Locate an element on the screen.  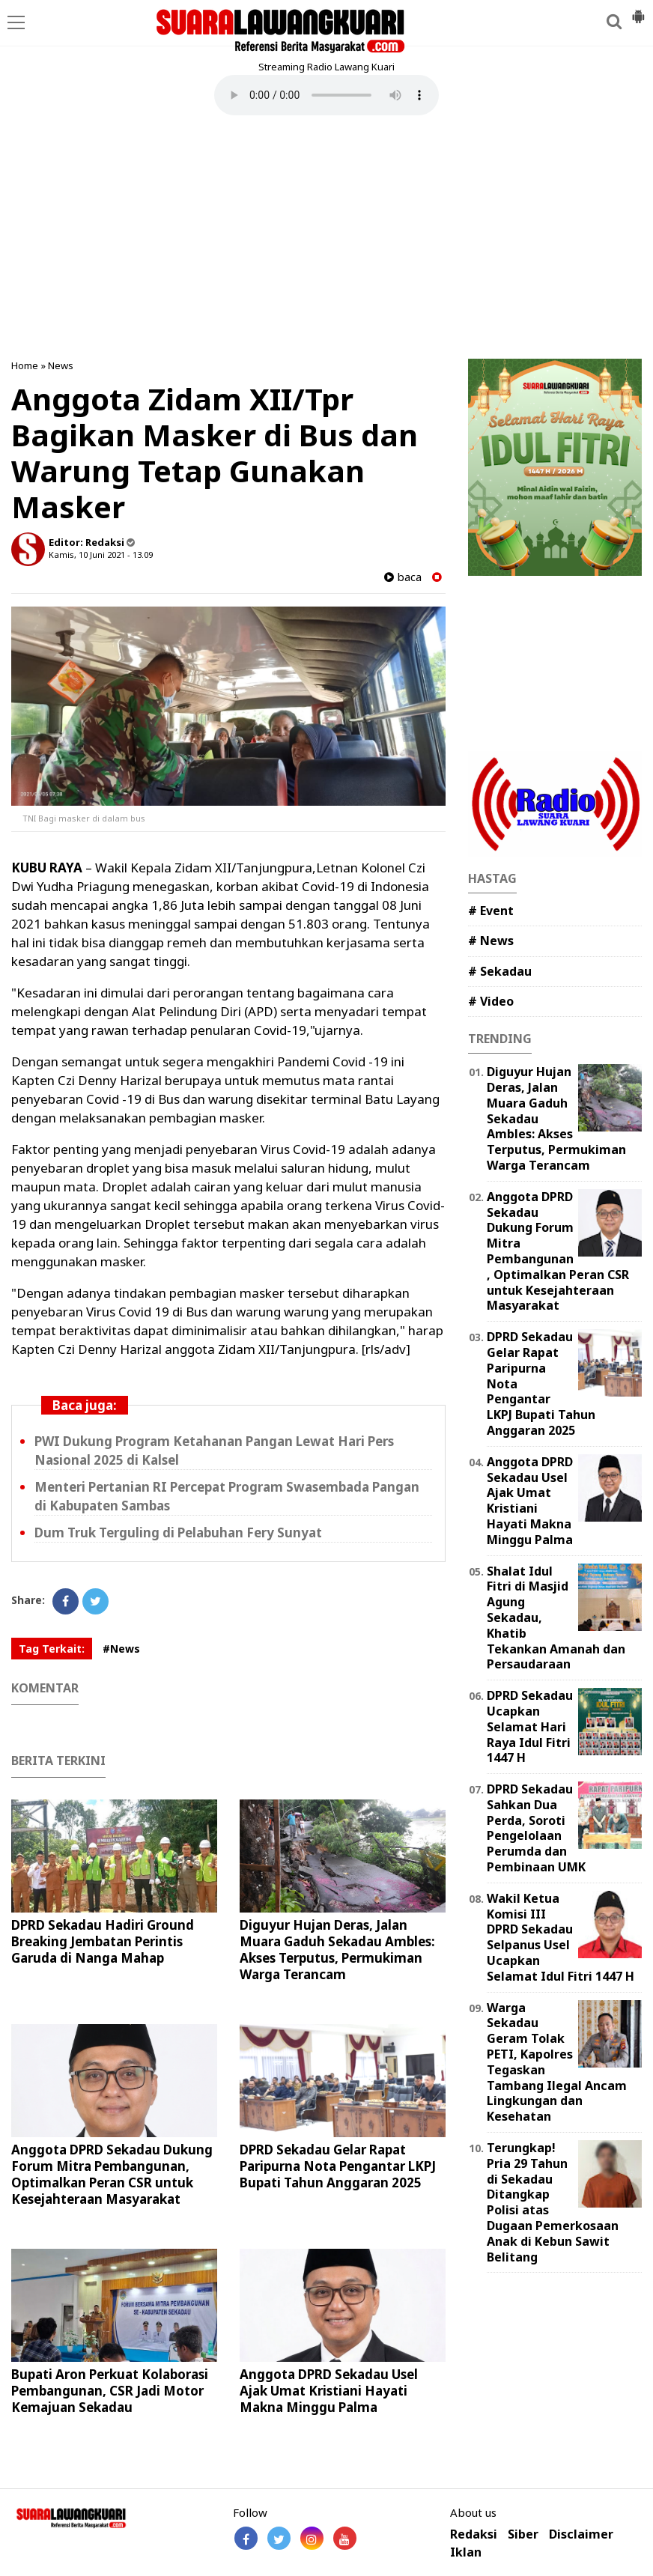
DPRD Sekadau Sahkan Dua Perda, Soroti Pengelolaan Perumda dan Pembinaan UMK is located at coordinates (536, 1828).